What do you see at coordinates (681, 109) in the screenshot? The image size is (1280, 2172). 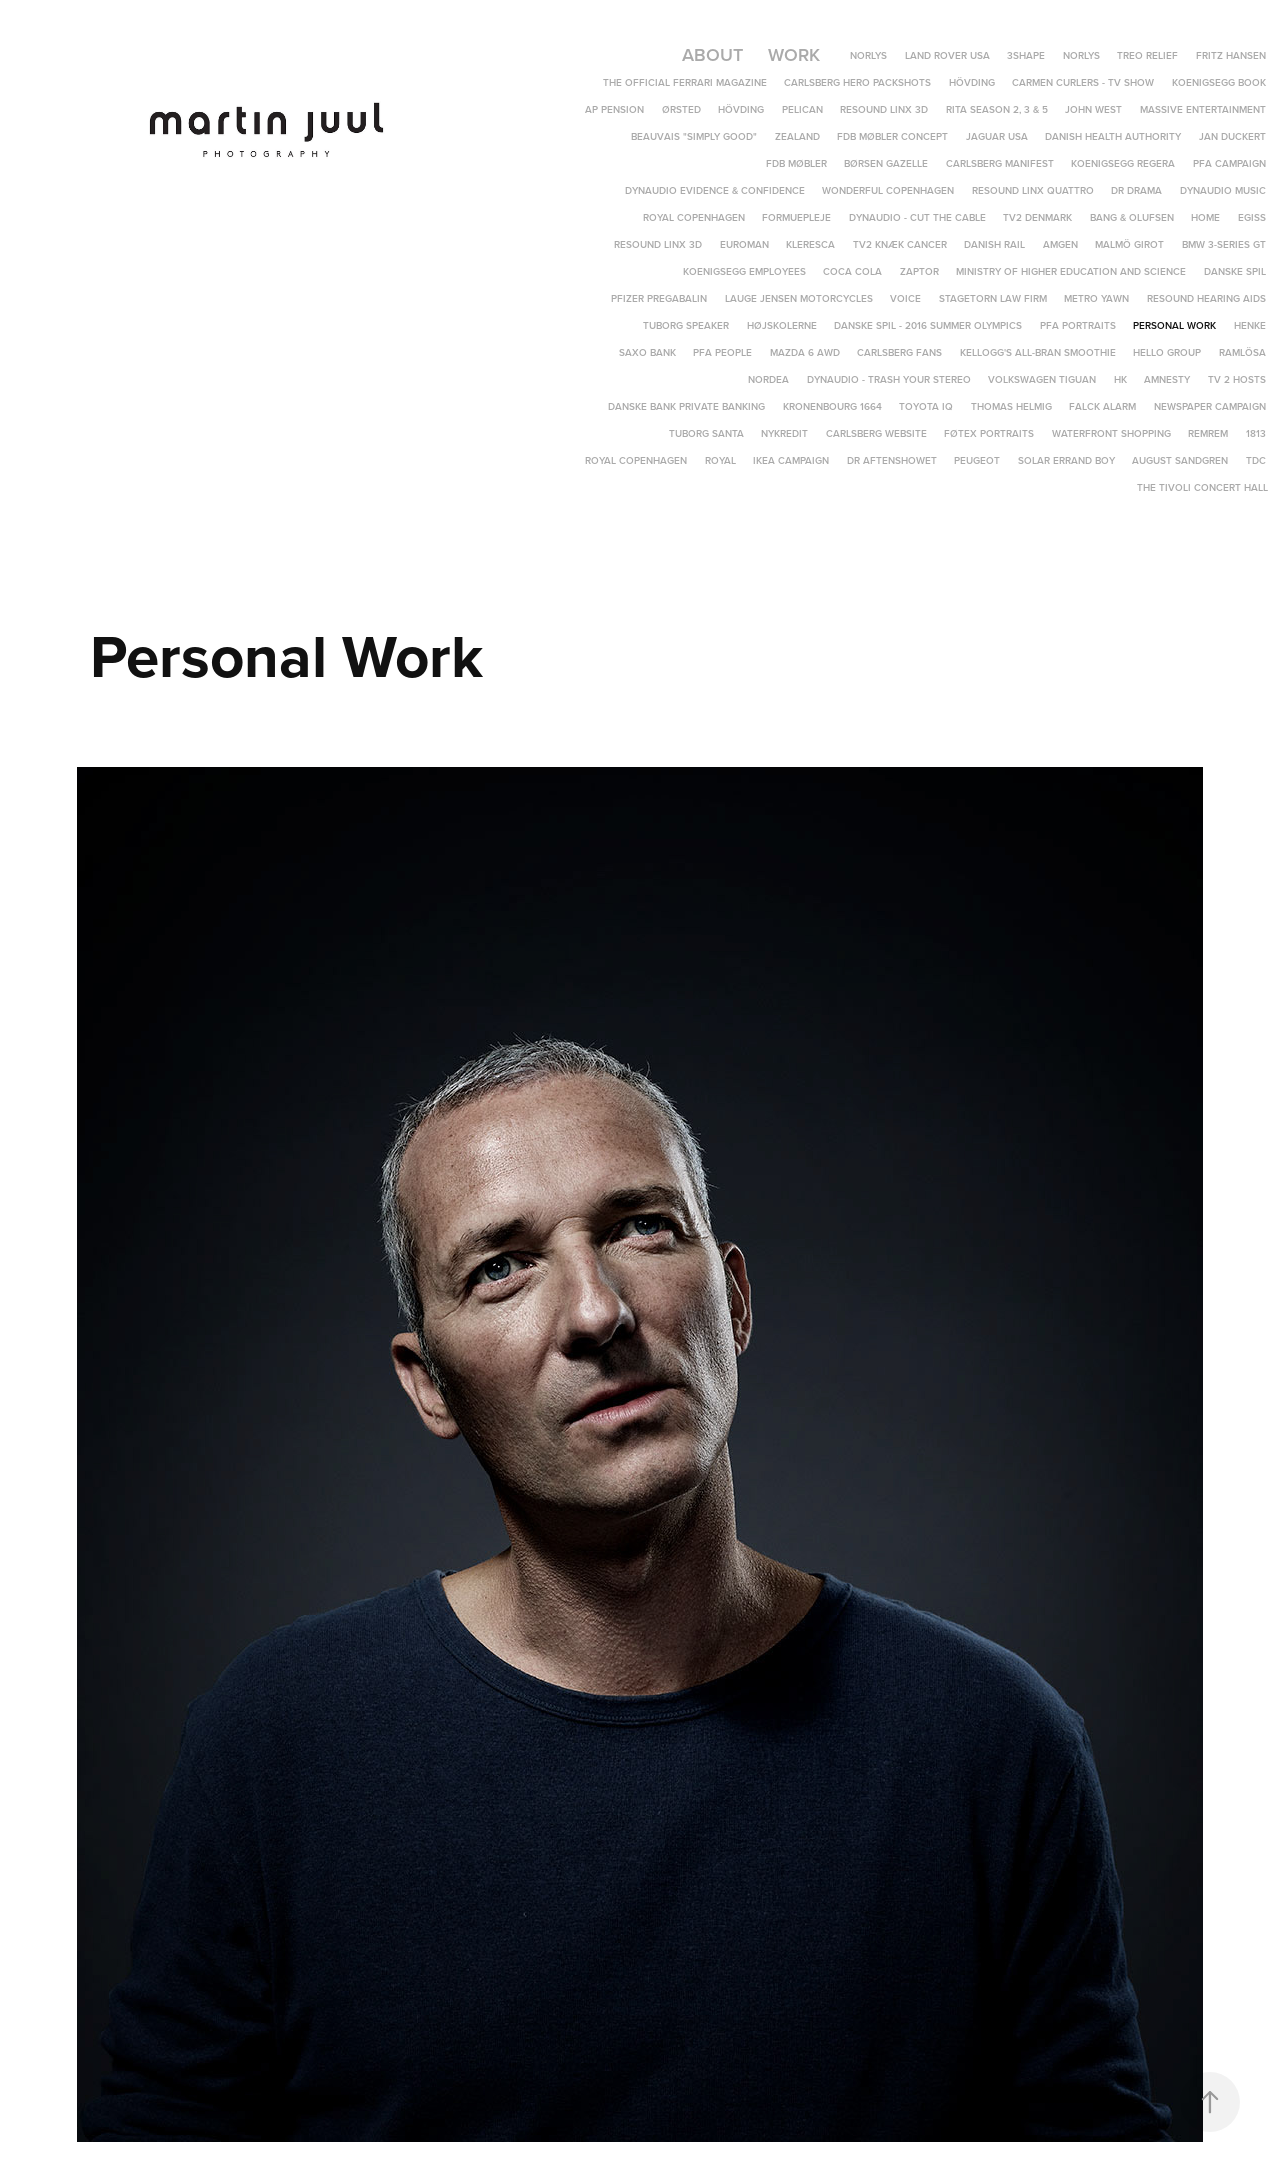 I see `Ørsted` at bounding box center [681, 109].